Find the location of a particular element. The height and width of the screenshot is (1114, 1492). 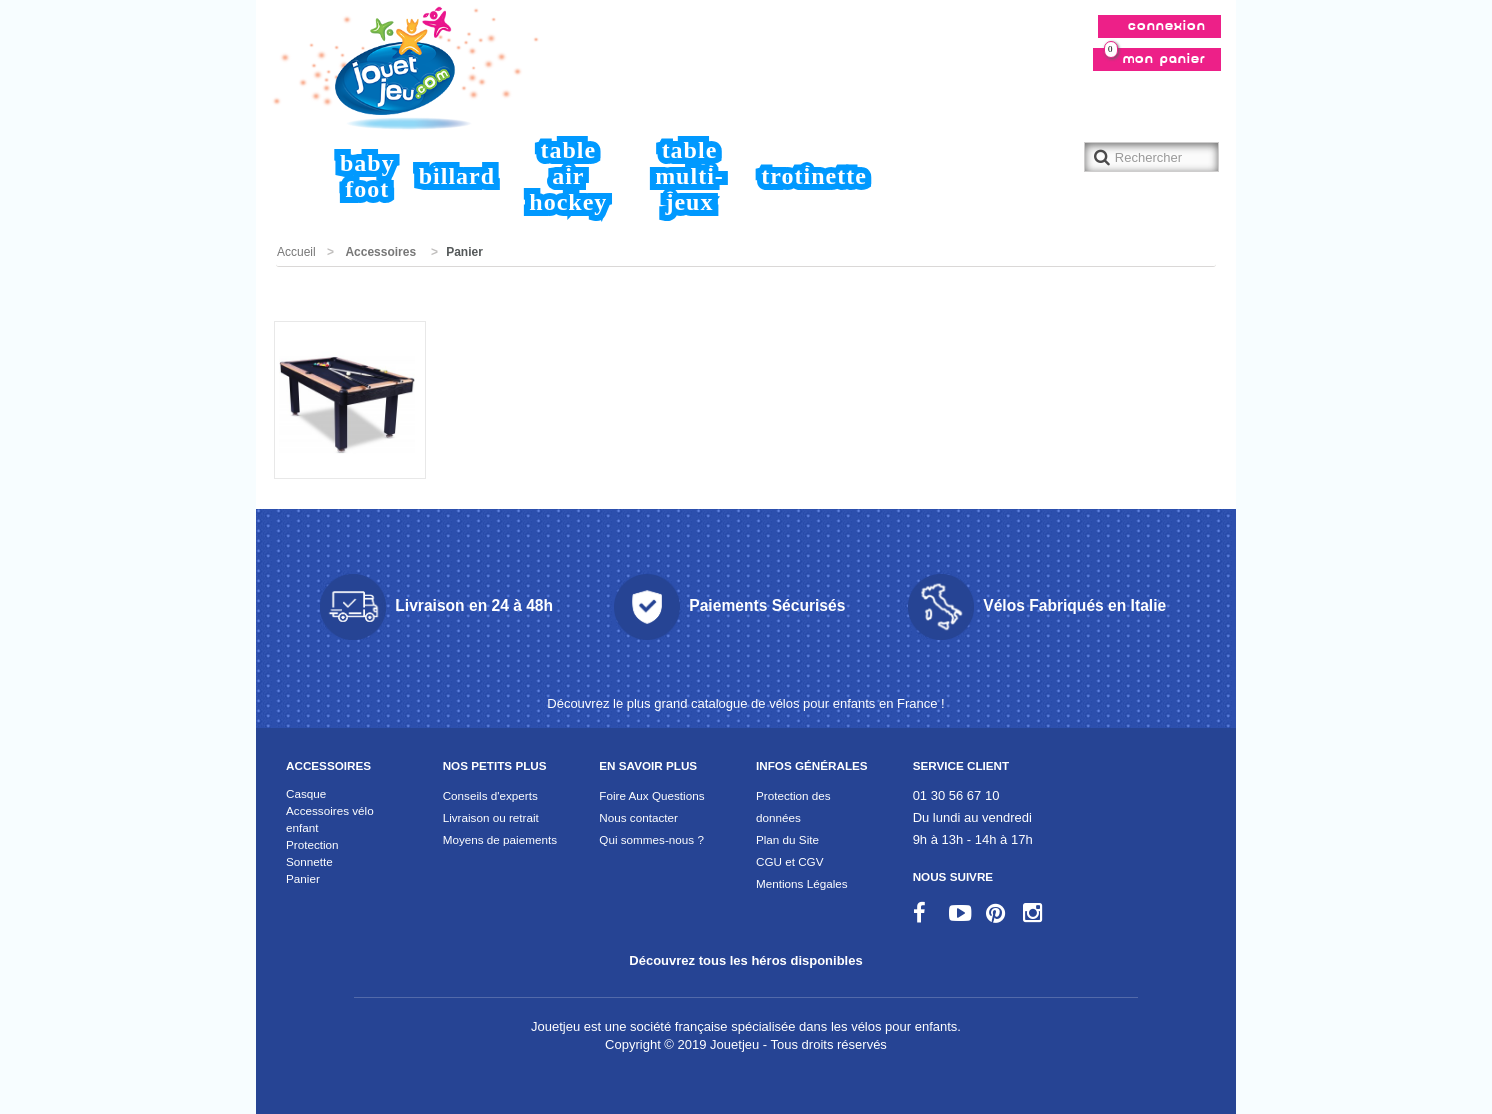

Plan du Site is located at coordinates (787, 839).